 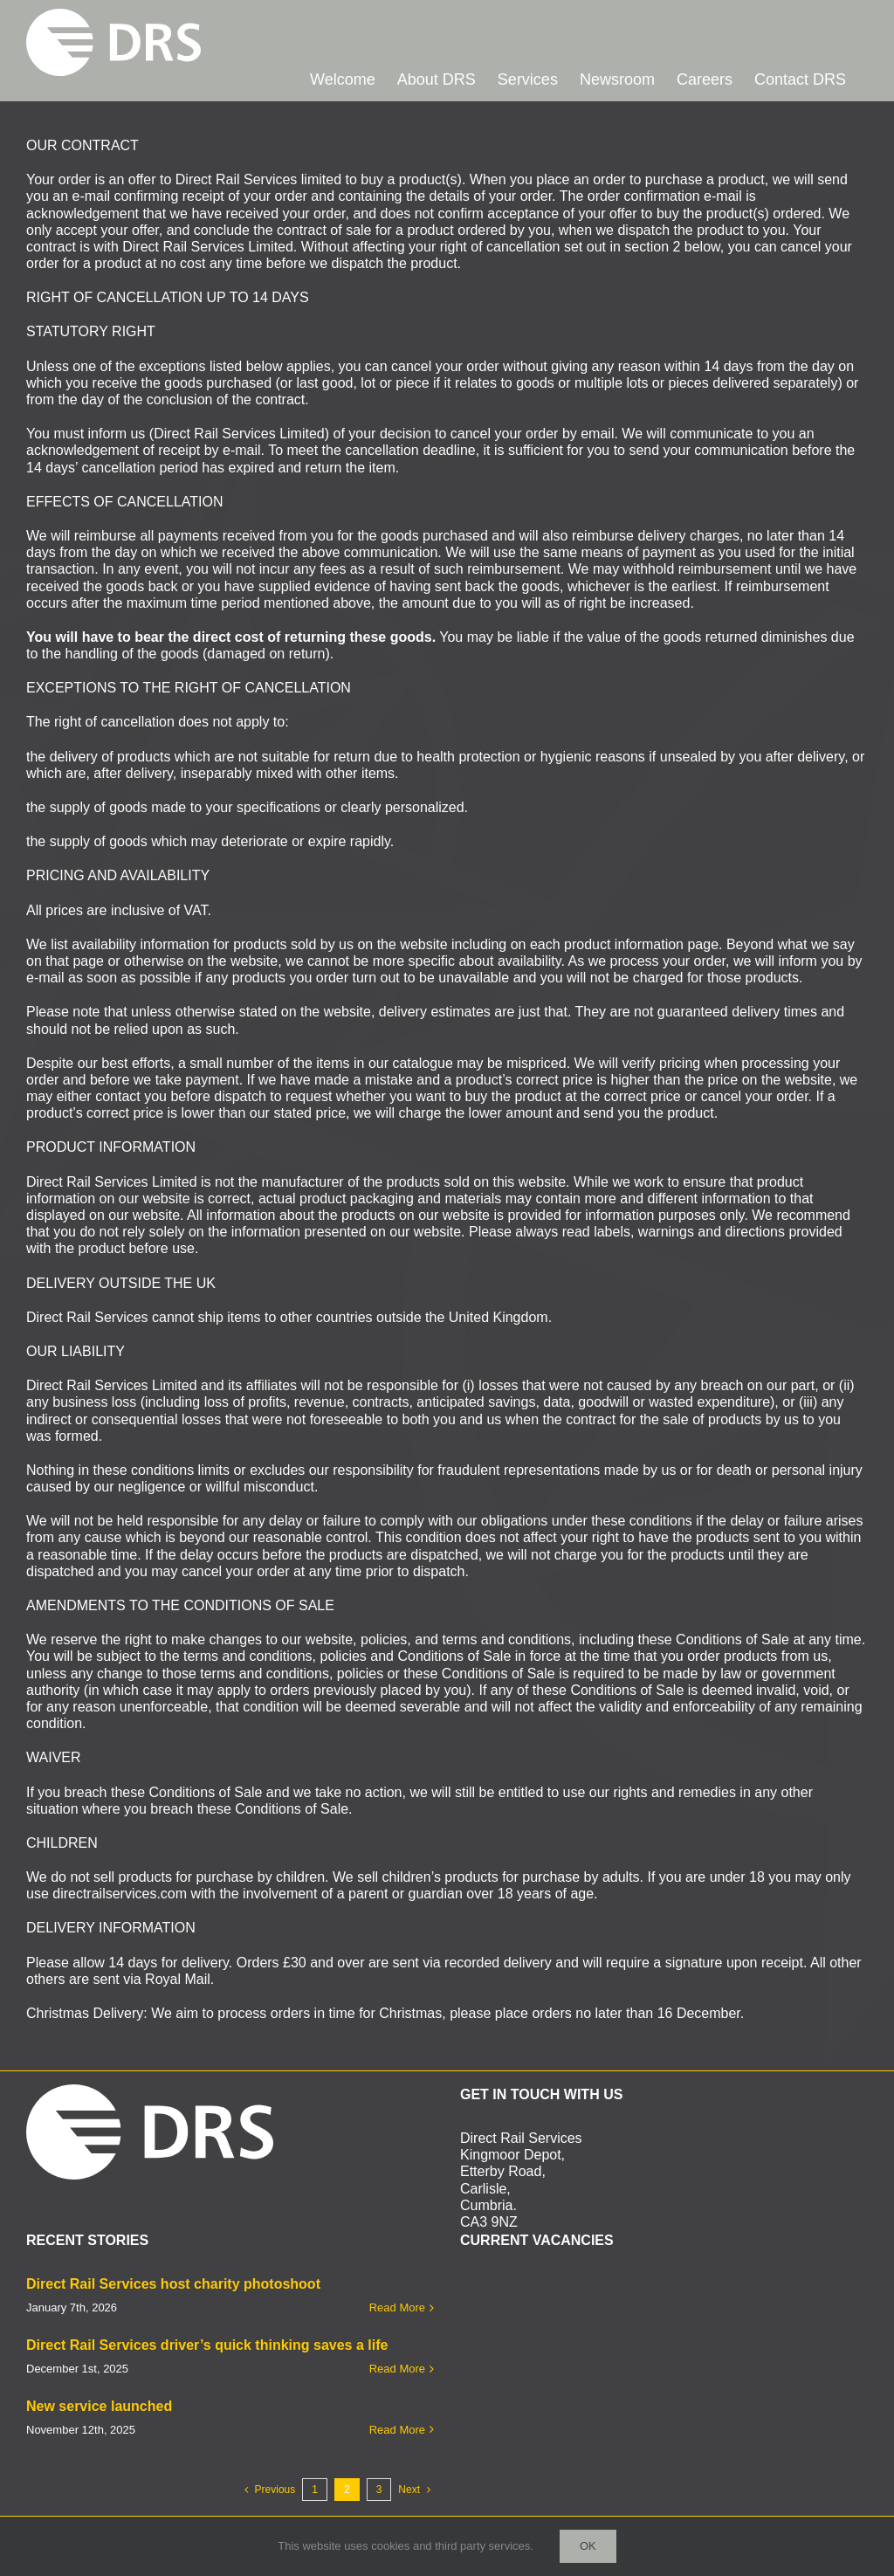 What do you see at coordinates (207, 2345) in the screenshot?
I see `Direct Rail Services driver’s quick thinking saves a life` at bounding box center [207, 2345].